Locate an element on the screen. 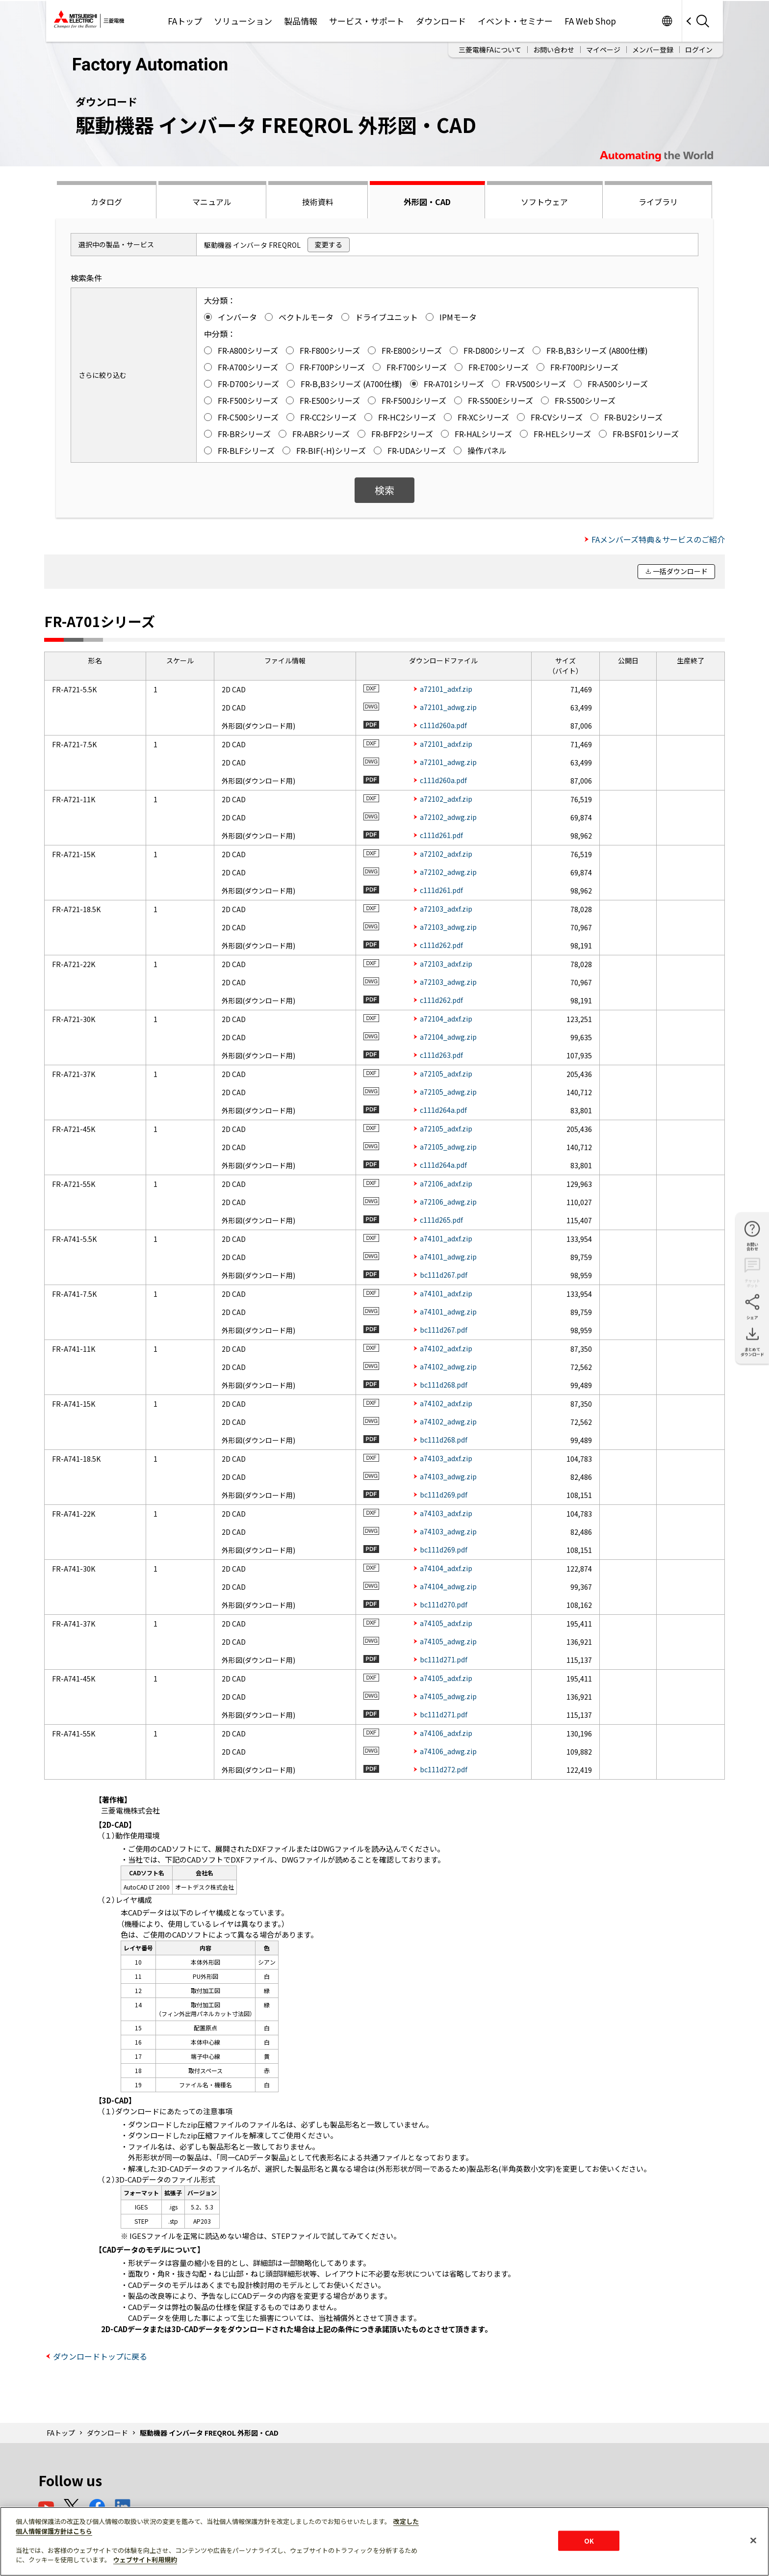 Image resolution: width=769 pixels, height=2576 pixels. c111d263.pdf is located at coordinates (441, 1055).